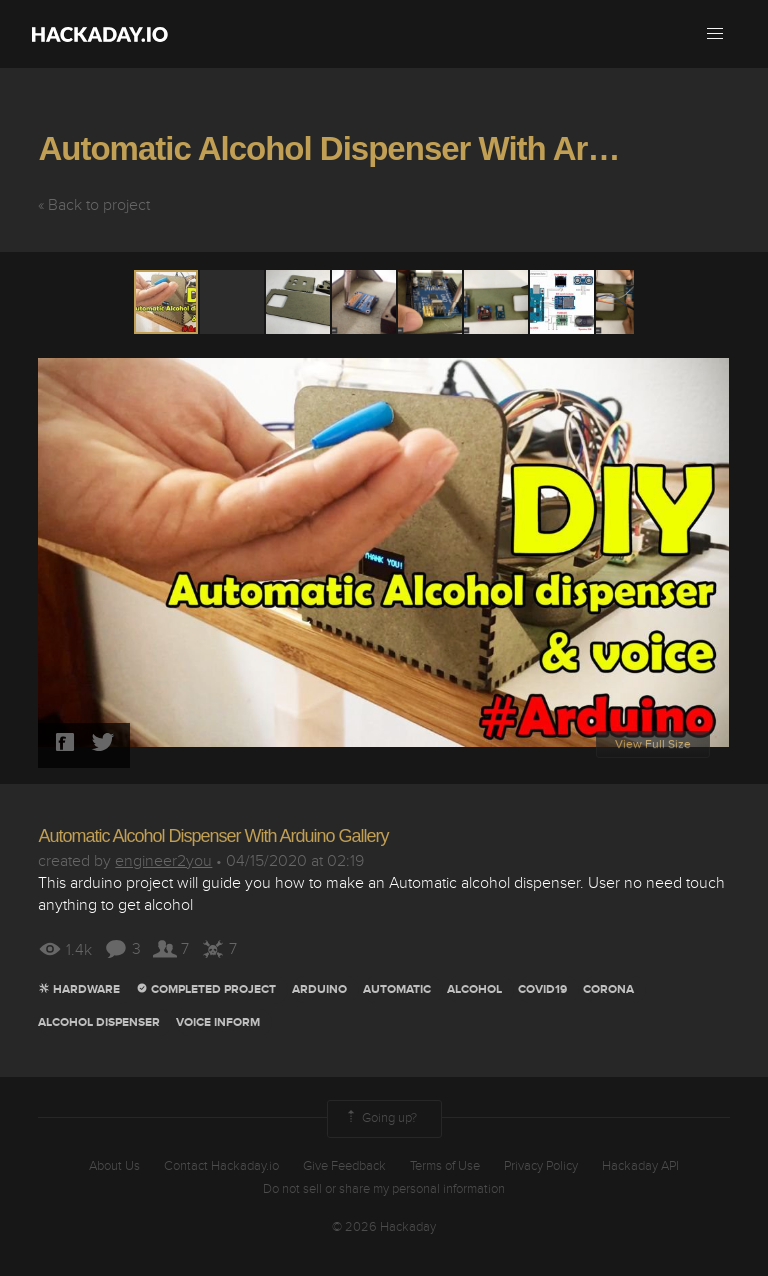  I want to click on engineer2you, so click(163, 861).